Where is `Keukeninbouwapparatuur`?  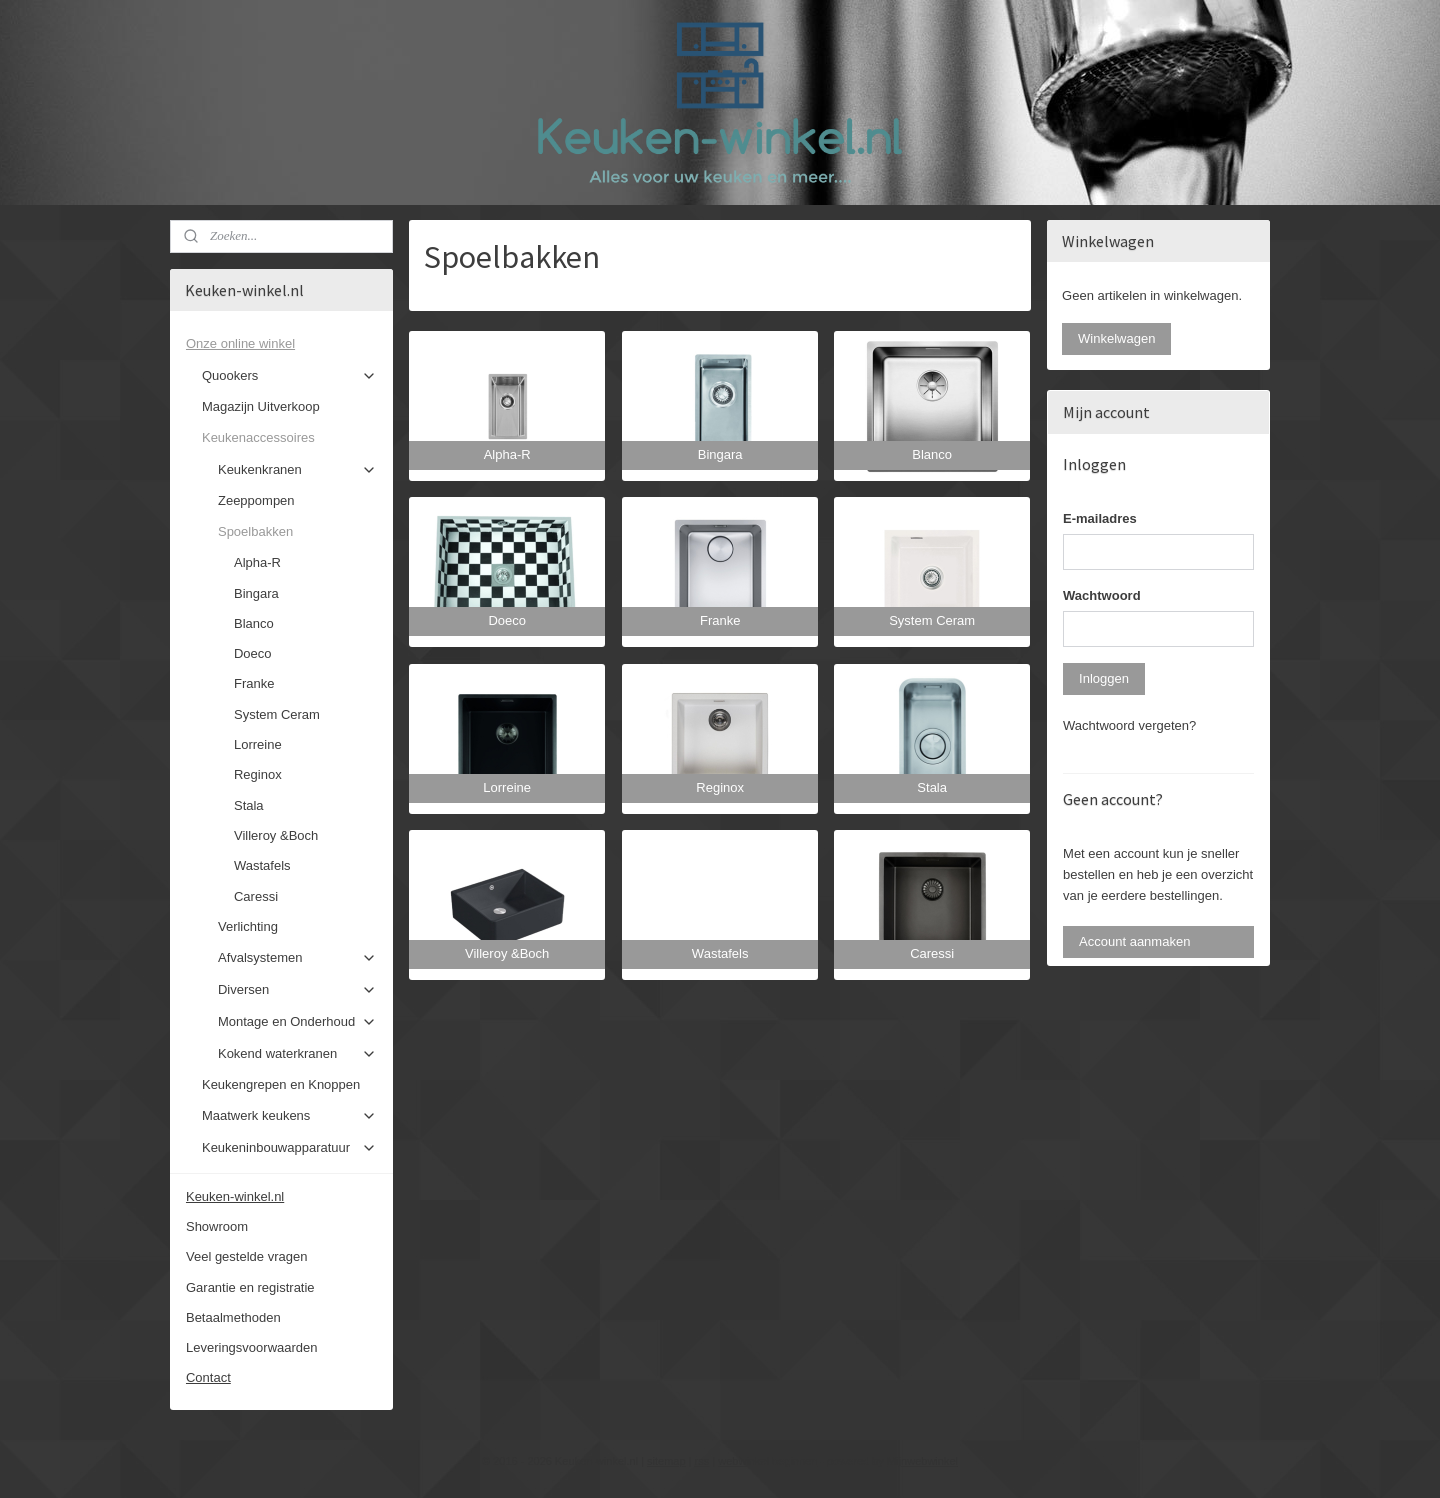 Keukeninbouwapparatuur is located at coordinates (289, 1148).